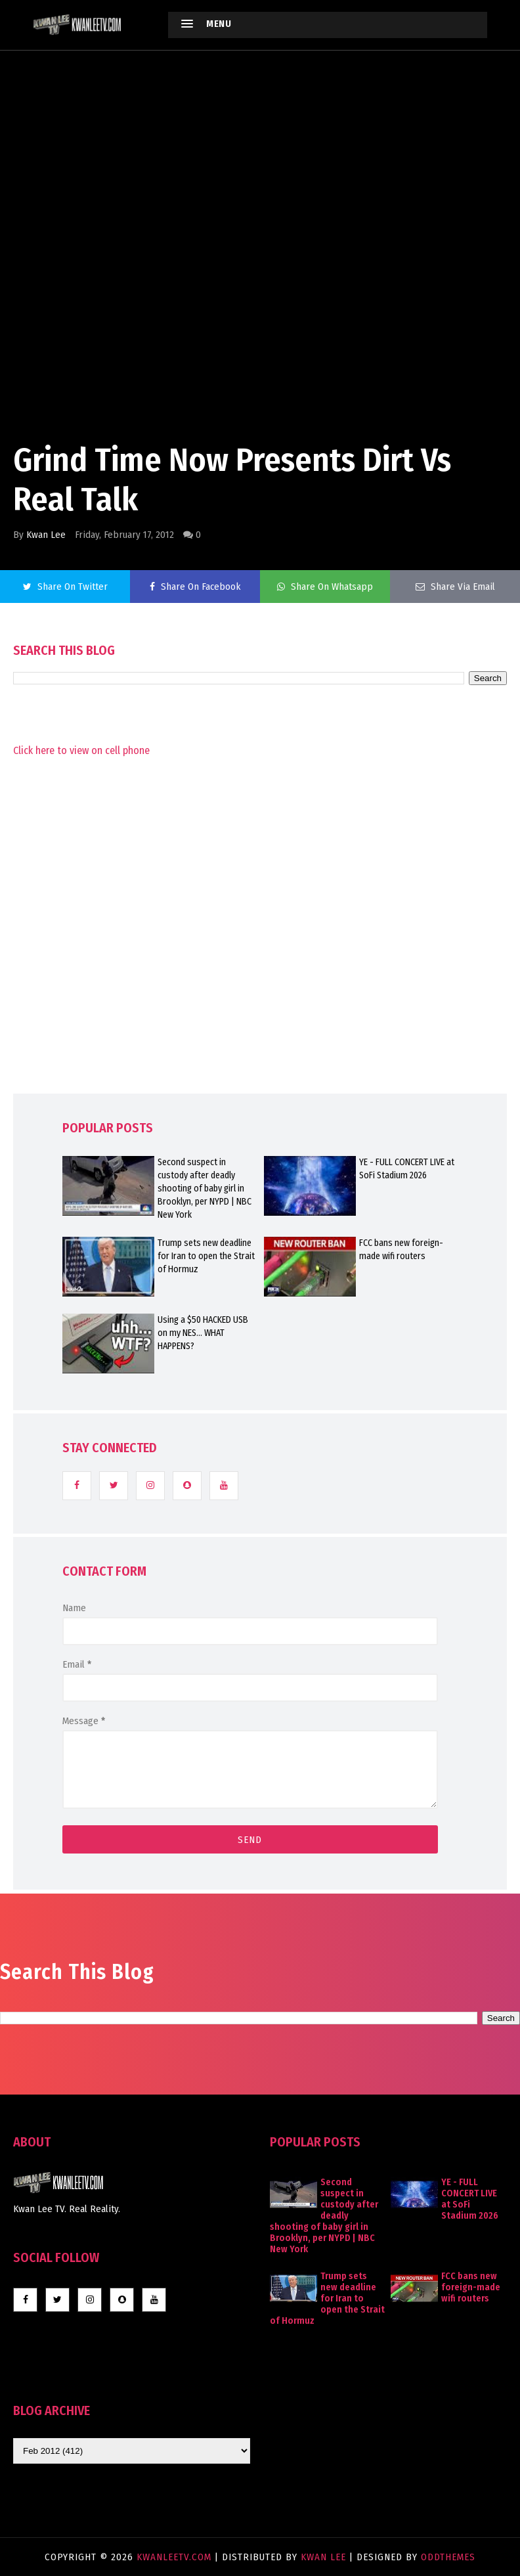 Image resolution: width=520 pixels, height=2576 pixels. I want to click on Trump sets new deadline for Iran to open the Strait of Hormuz, so click(206, 1256).